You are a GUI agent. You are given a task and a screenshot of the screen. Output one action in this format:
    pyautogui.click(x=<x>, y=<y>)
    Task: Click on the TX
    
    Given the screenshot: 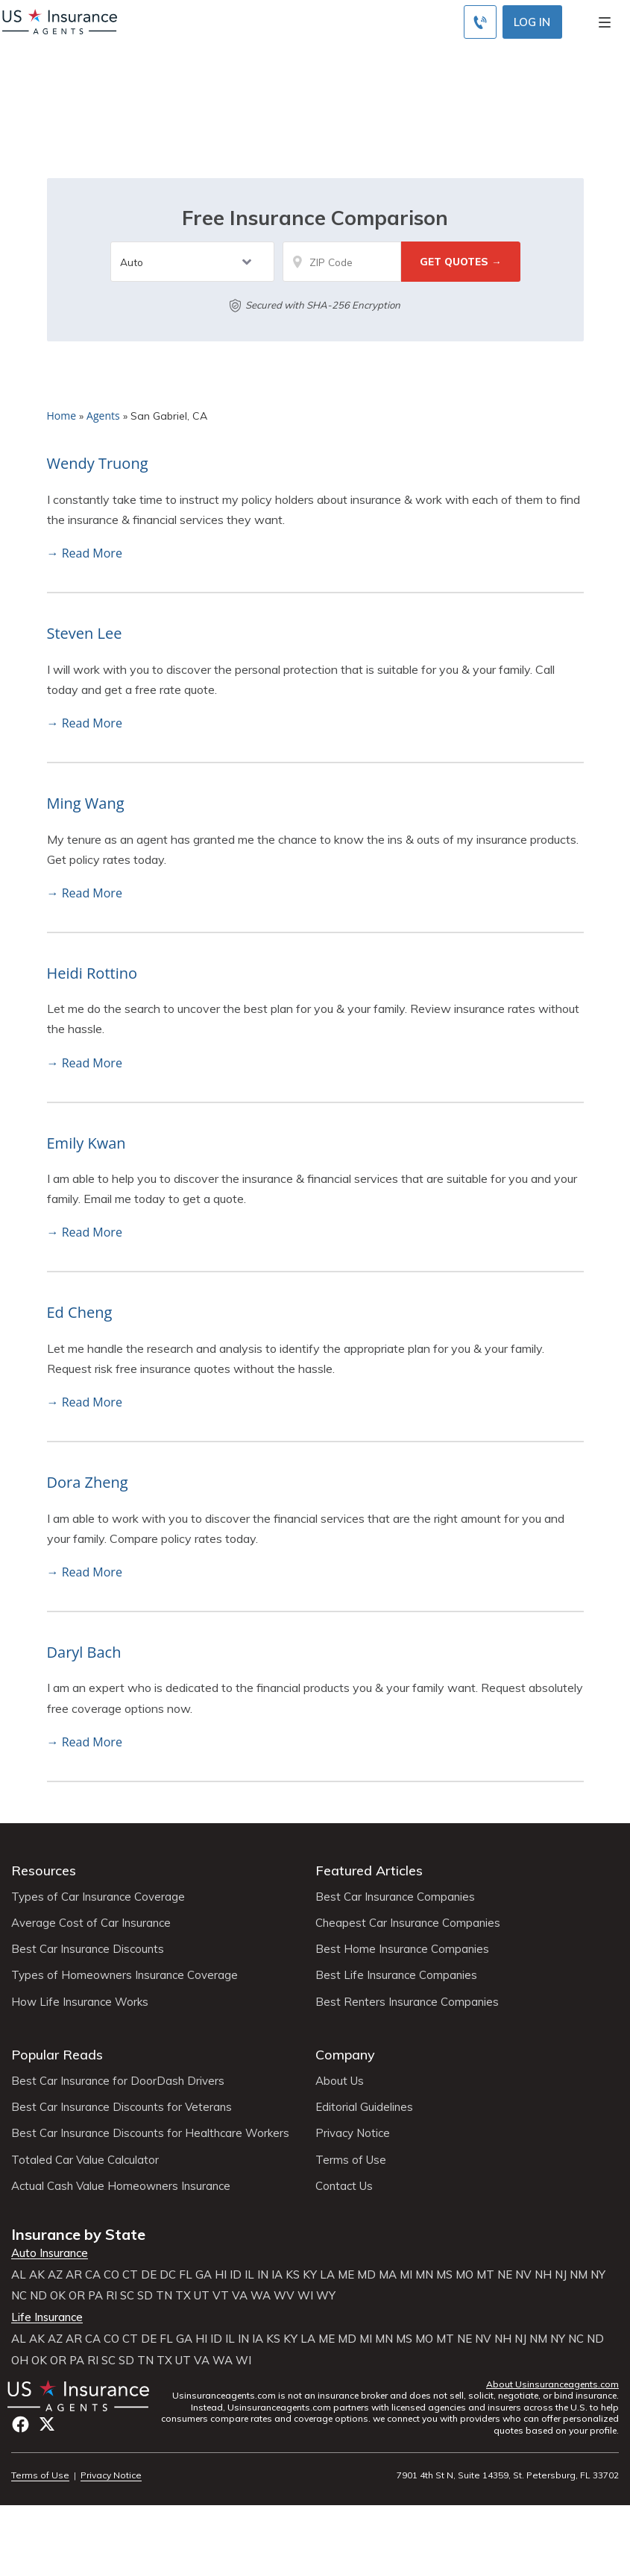 What is the action you would take?
    pyautogui.click(x=183, y=2295)
    